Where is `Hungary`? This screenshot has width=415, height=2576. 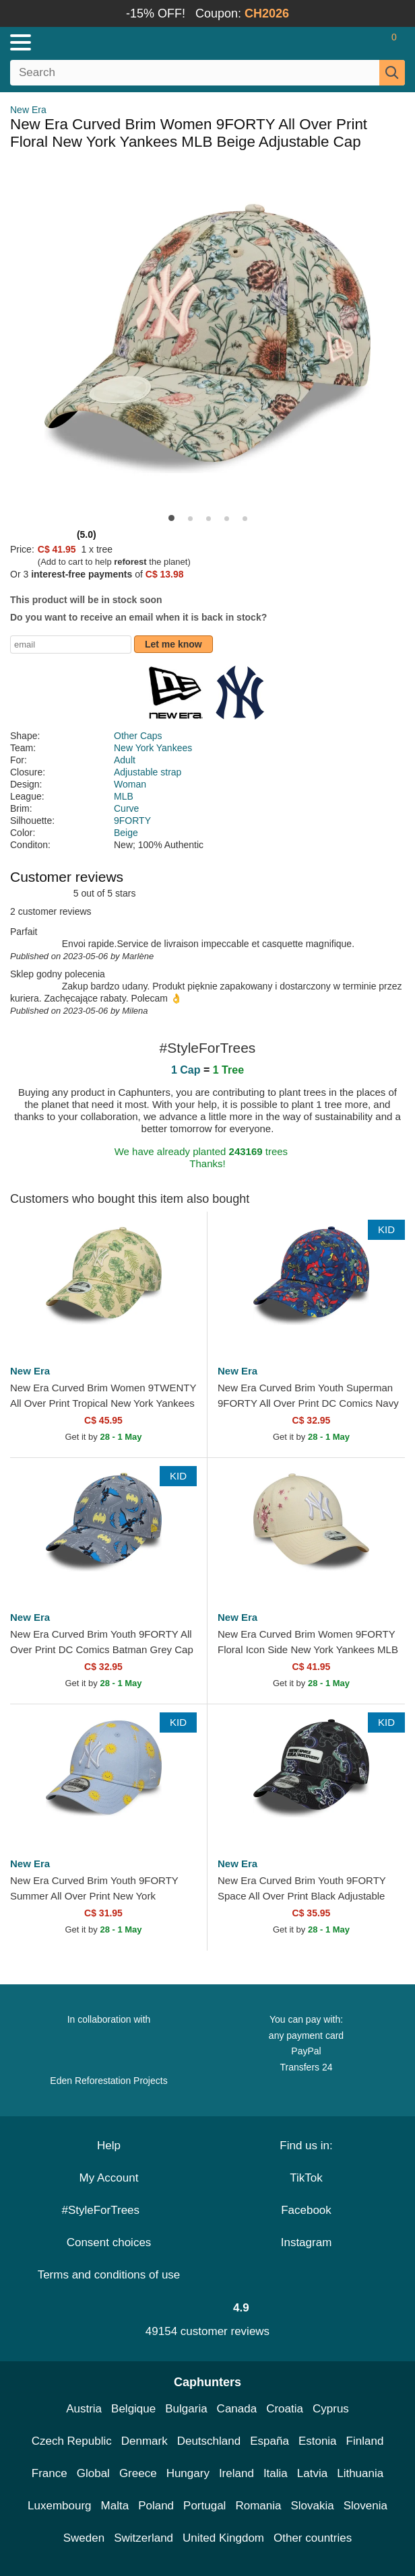 Hungary is located at coordinates (188, 2473).